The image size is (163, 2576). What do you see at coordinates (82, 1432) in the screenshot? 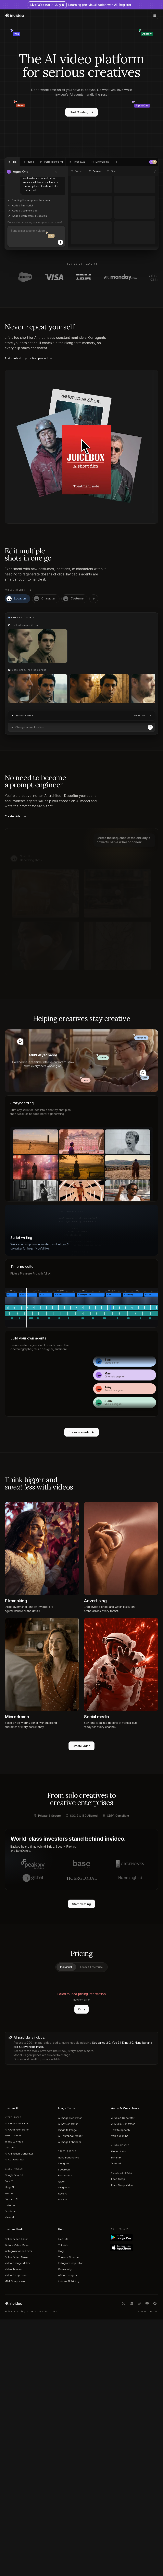
I see `Discover invideo AI` at bounding box center [82, 1432].